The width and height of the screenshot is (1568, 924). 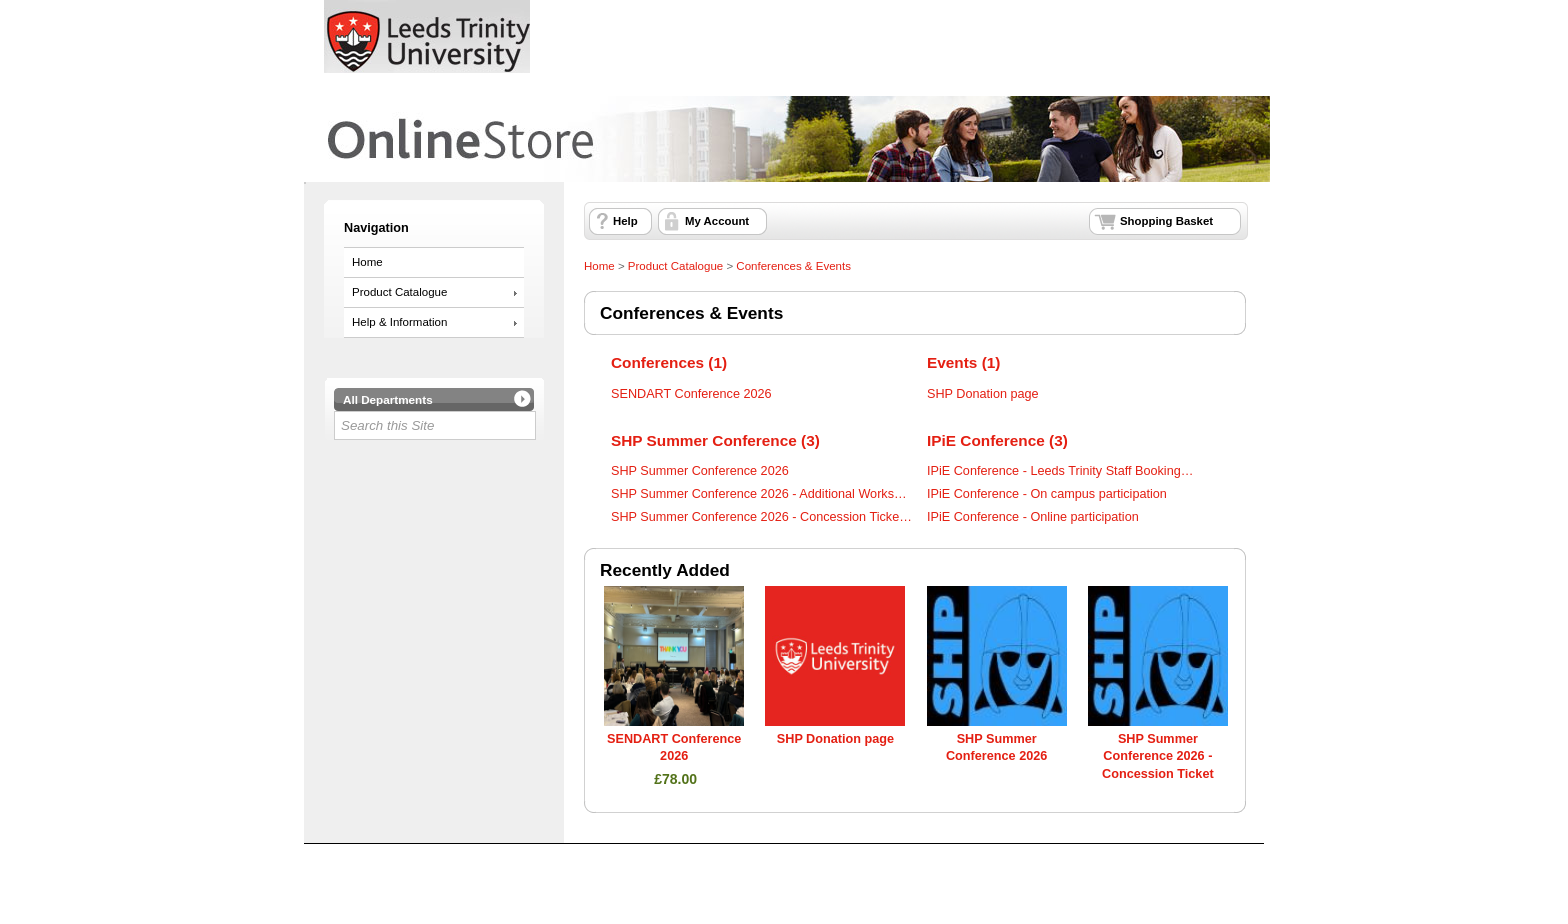 I want to click on IPiE Conference - Leeds Trinity Staff Booking…, so click(x=1060, y=471).